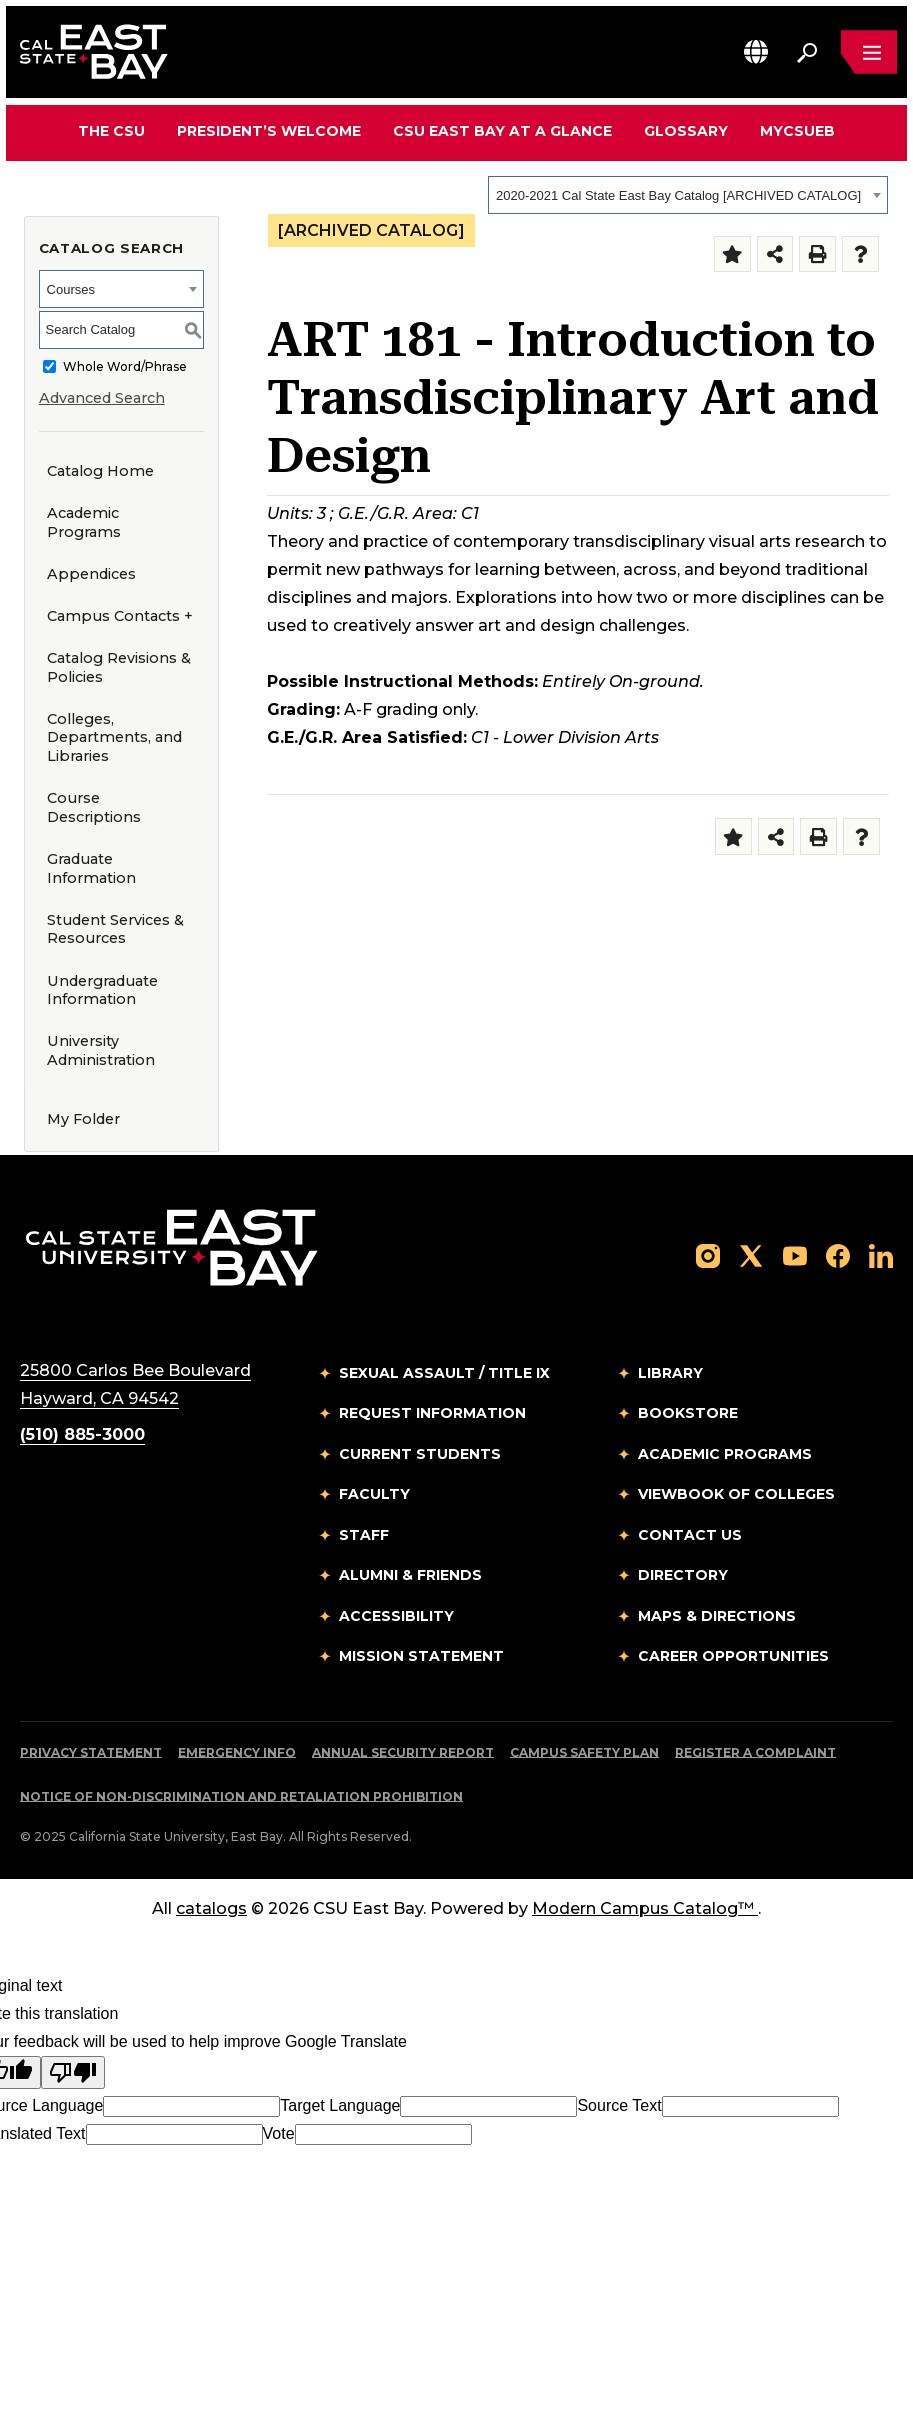 Image resolution: width=913 pixels, height=2412 pixels. I want to click on Course Descriptions, so click(94, 807).